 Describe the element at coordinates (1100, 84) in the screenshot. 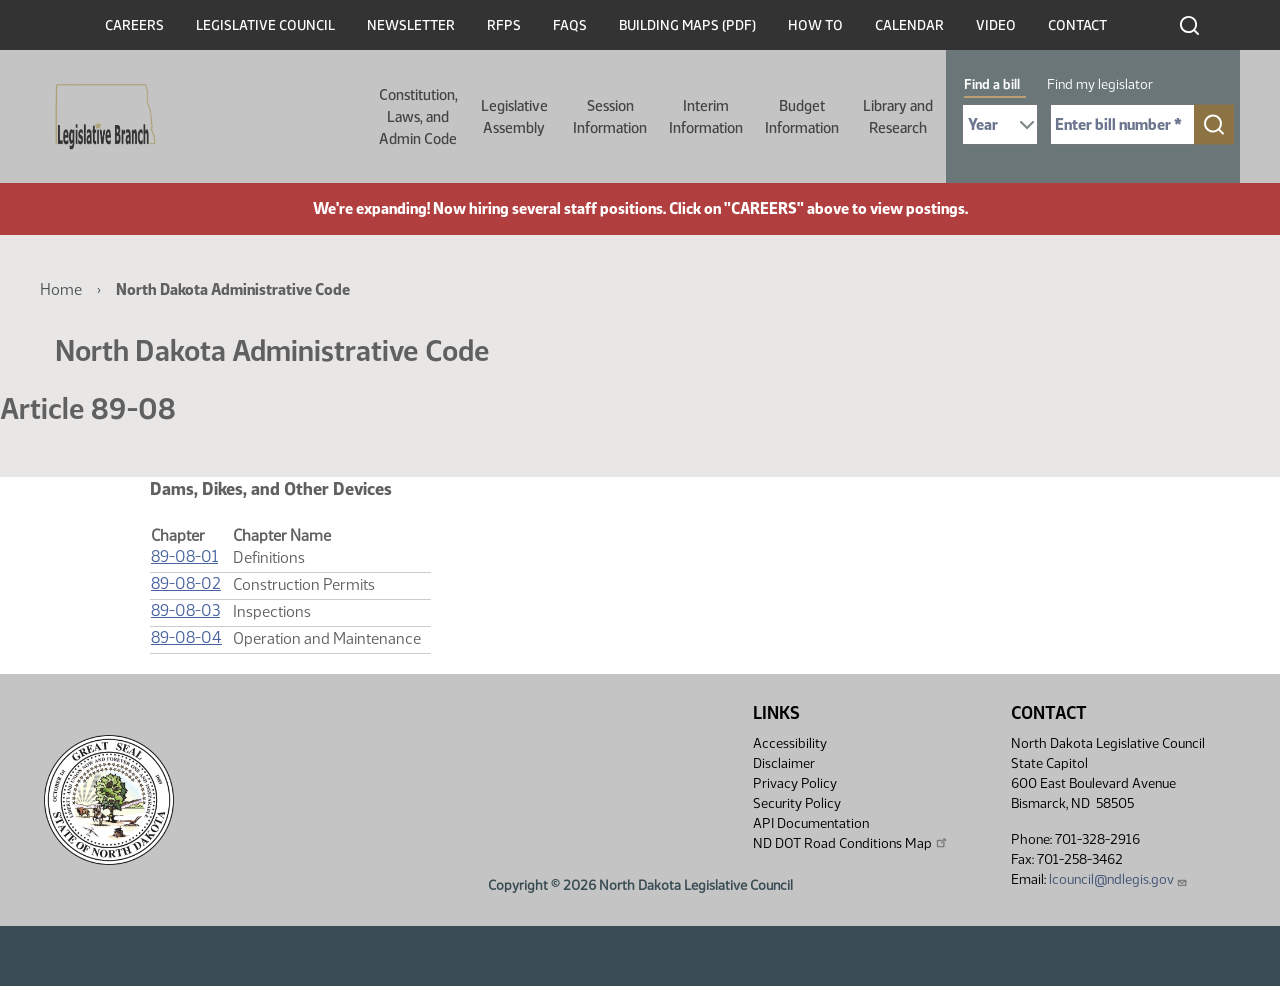

I see `Find my legislator [tab]` at that location.